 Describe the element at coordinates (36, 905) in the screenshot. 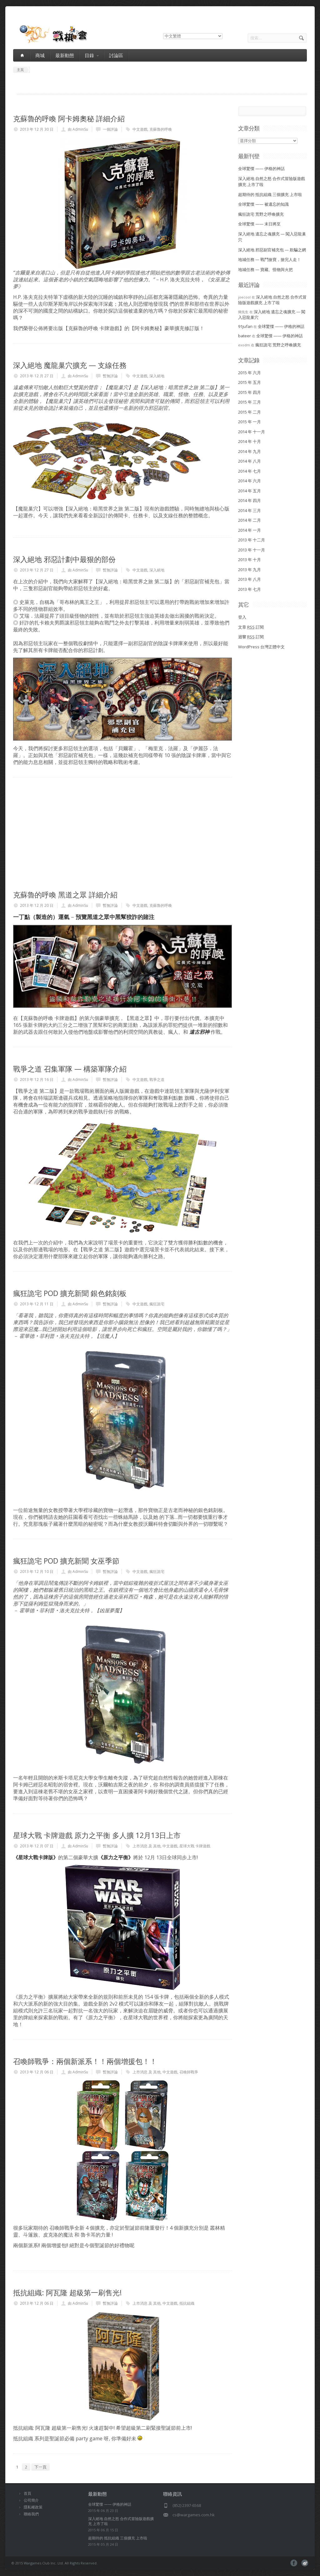

I see `2013 年 12 月 20 日` at that location.